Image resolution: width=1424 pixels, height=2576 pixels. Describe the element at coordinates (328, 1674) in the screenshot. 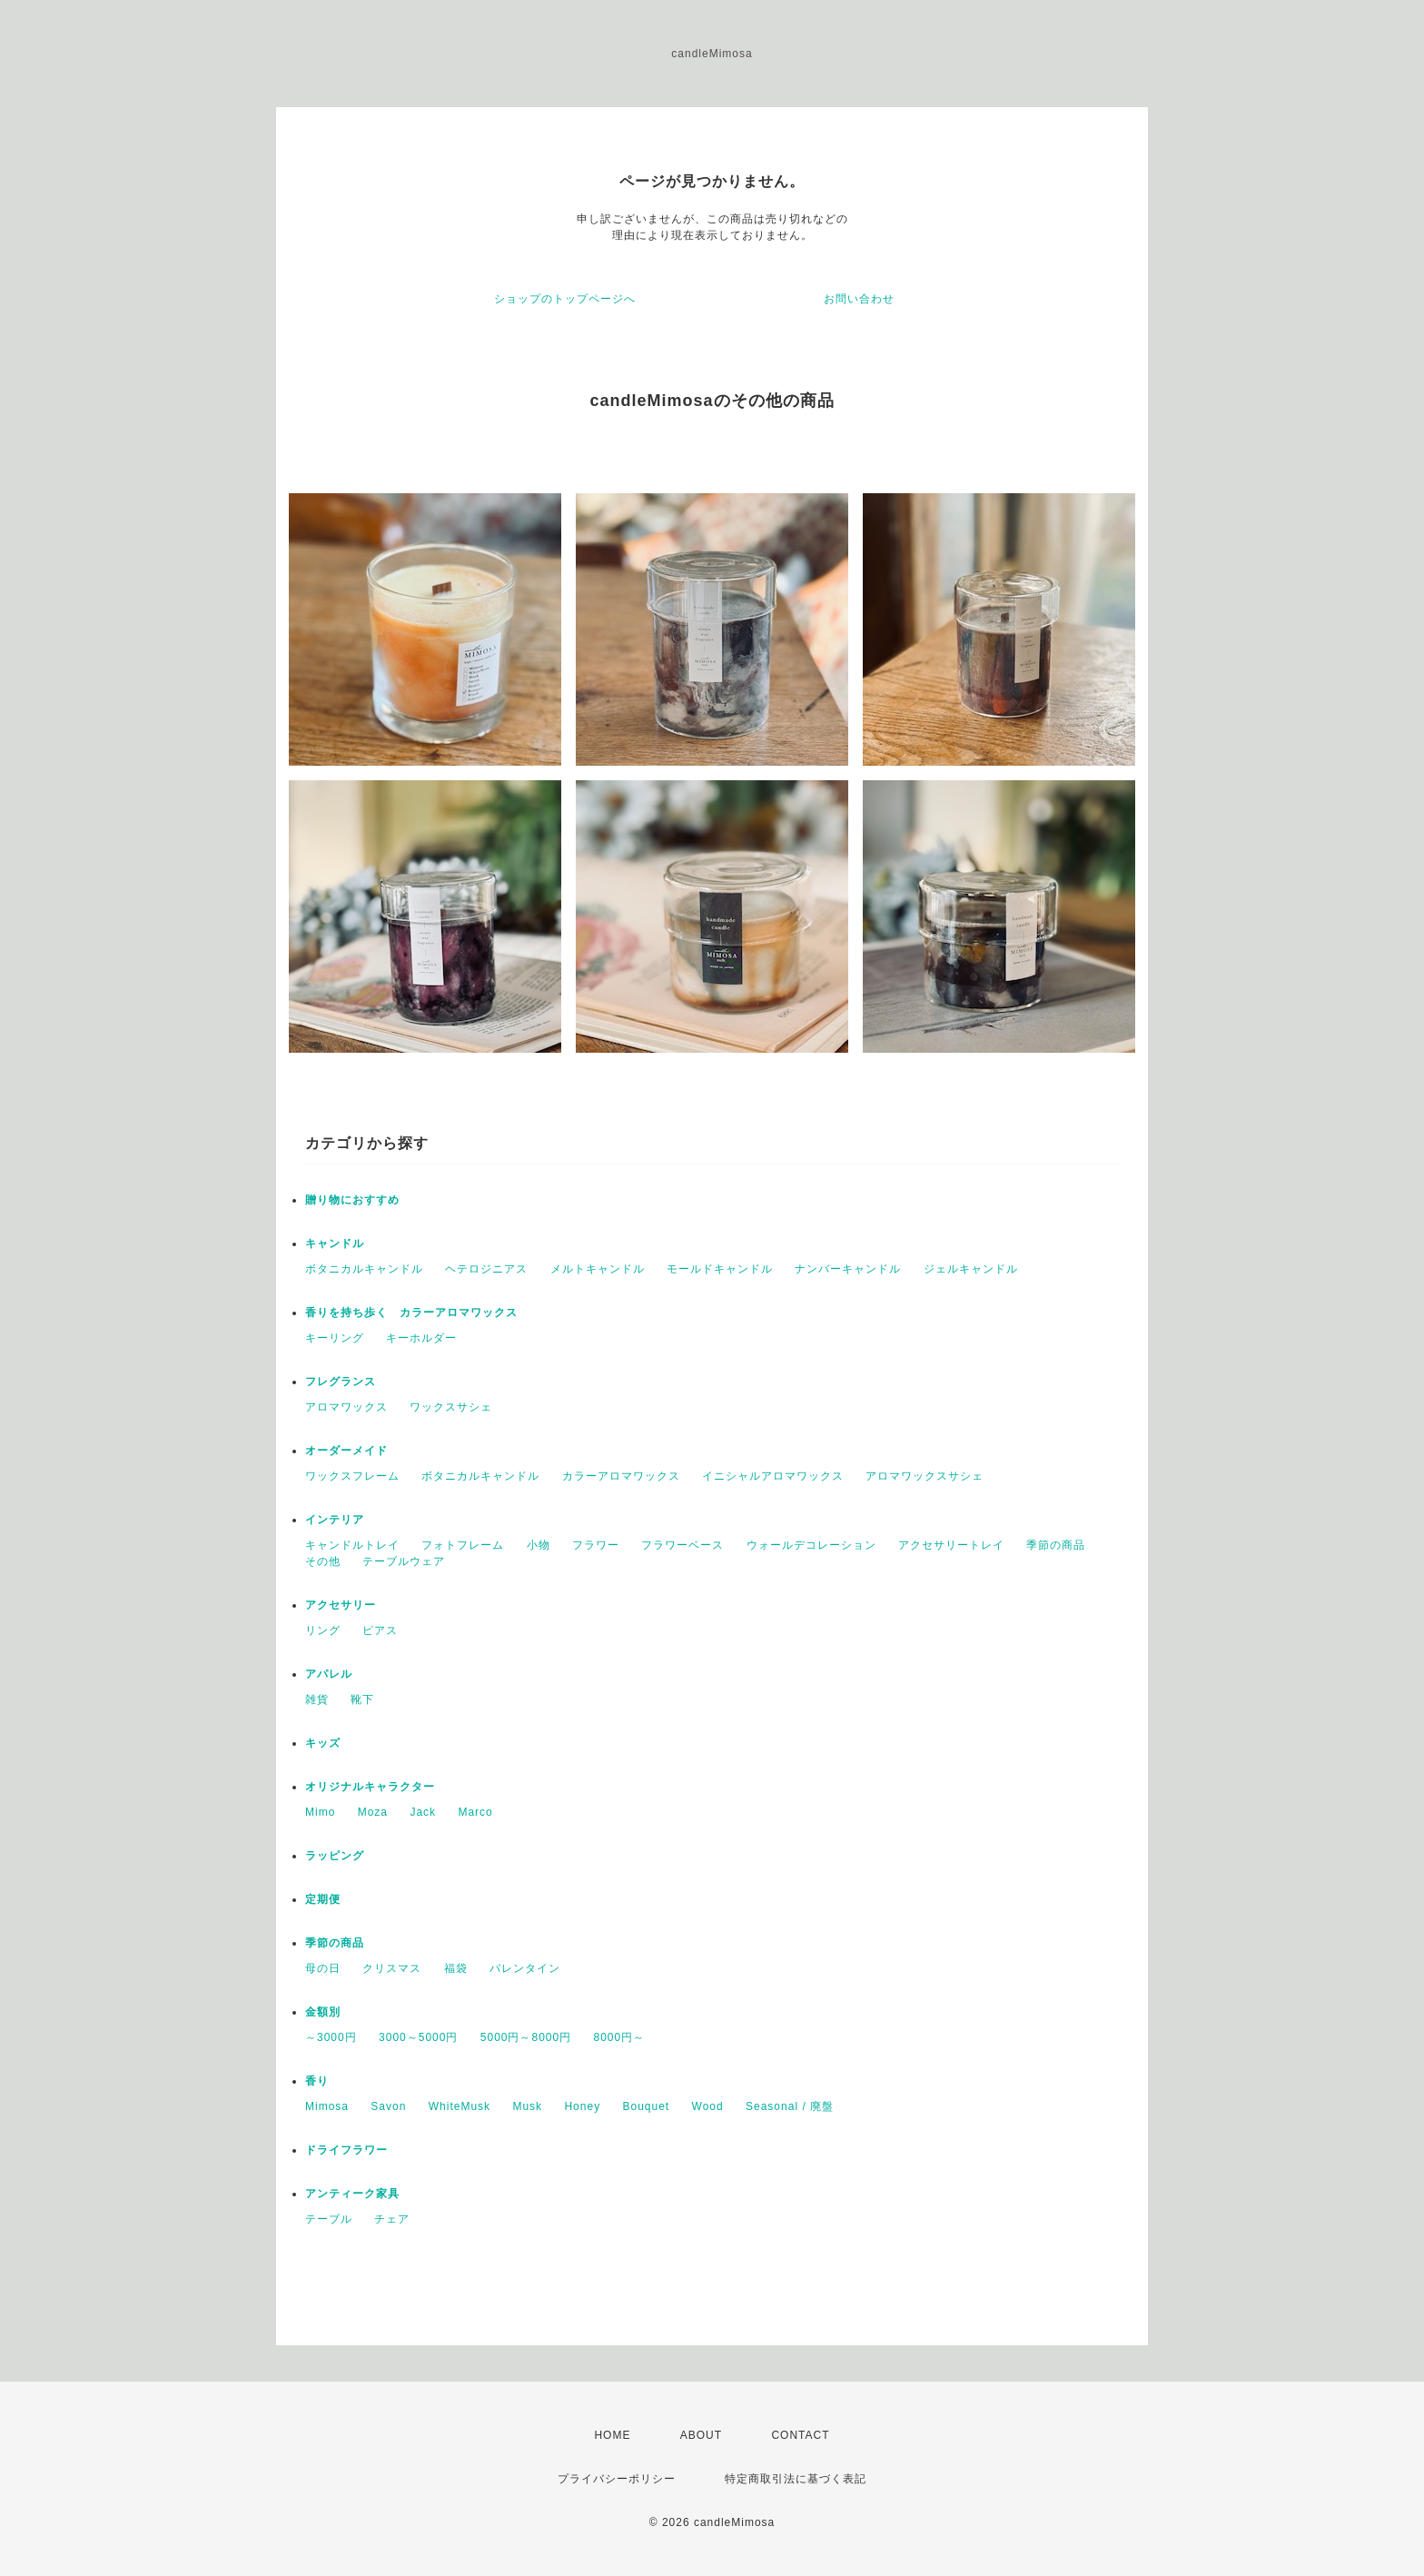

I see `アパレル` at that location.